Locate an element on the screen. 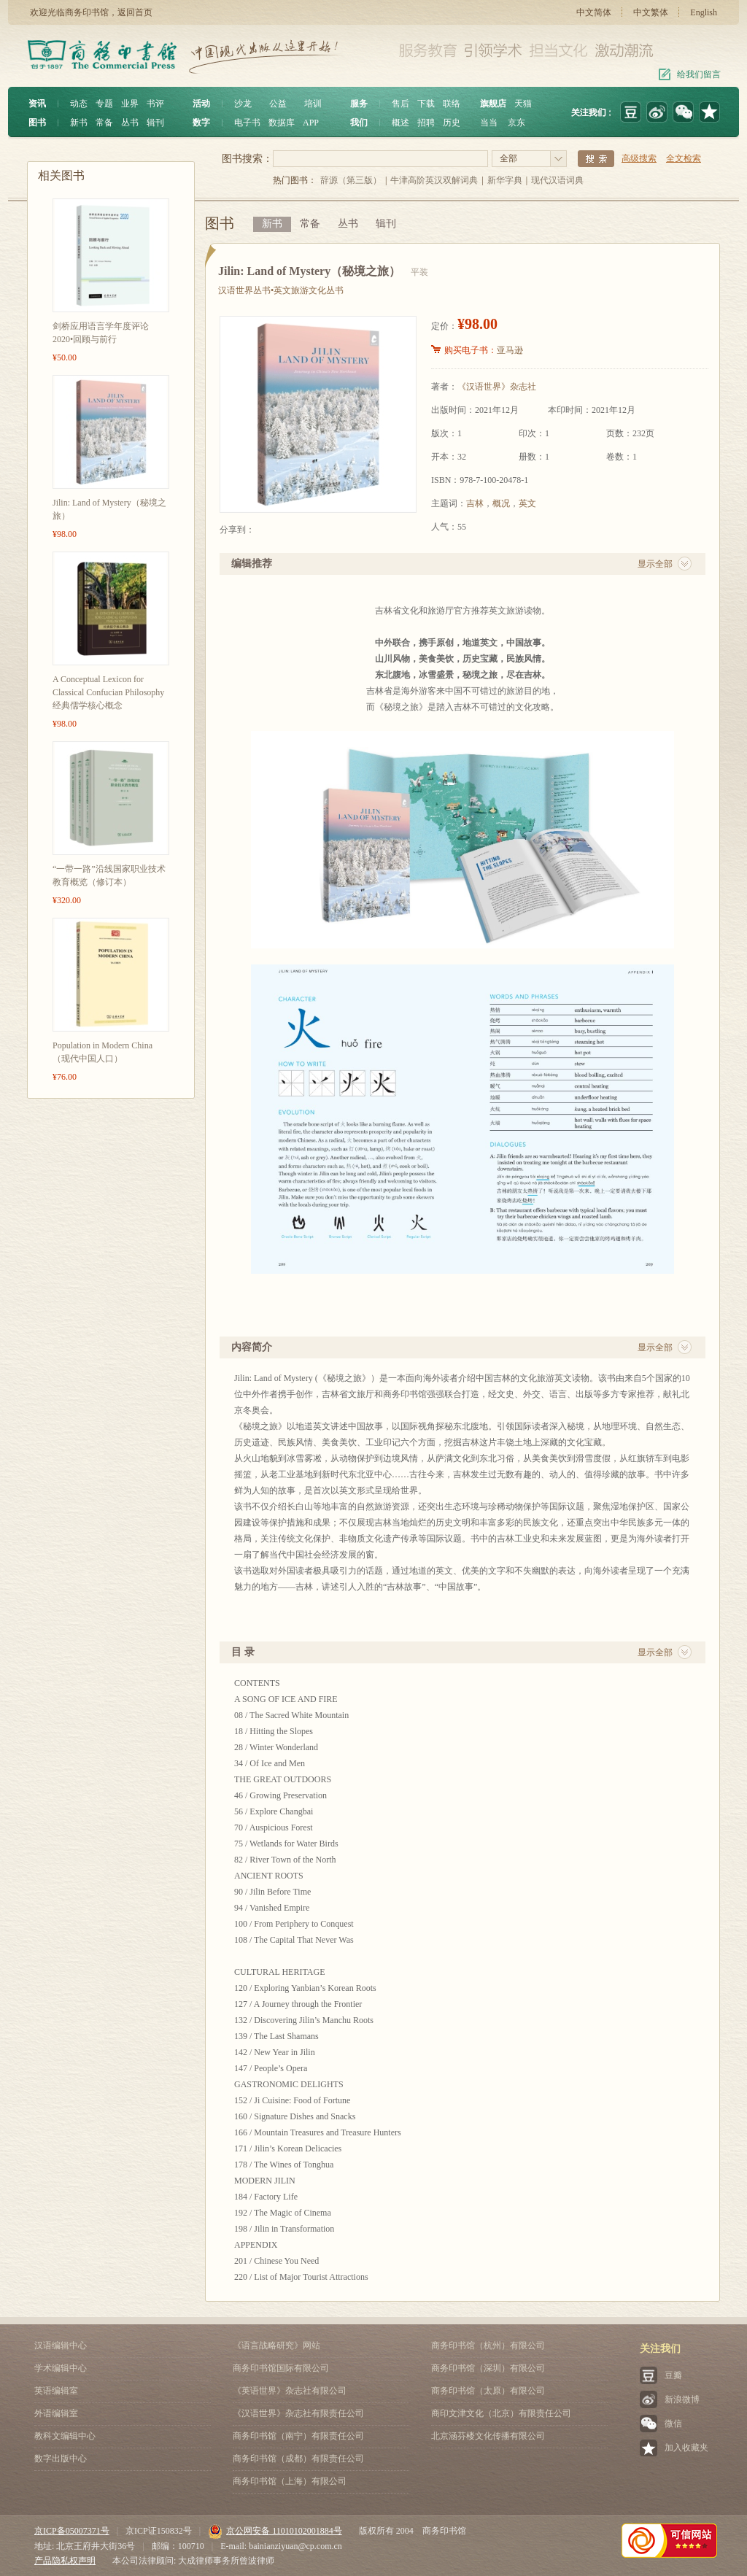 This screenshot has width=747, height=2576. 新书 is located at coordinates (79, 122).